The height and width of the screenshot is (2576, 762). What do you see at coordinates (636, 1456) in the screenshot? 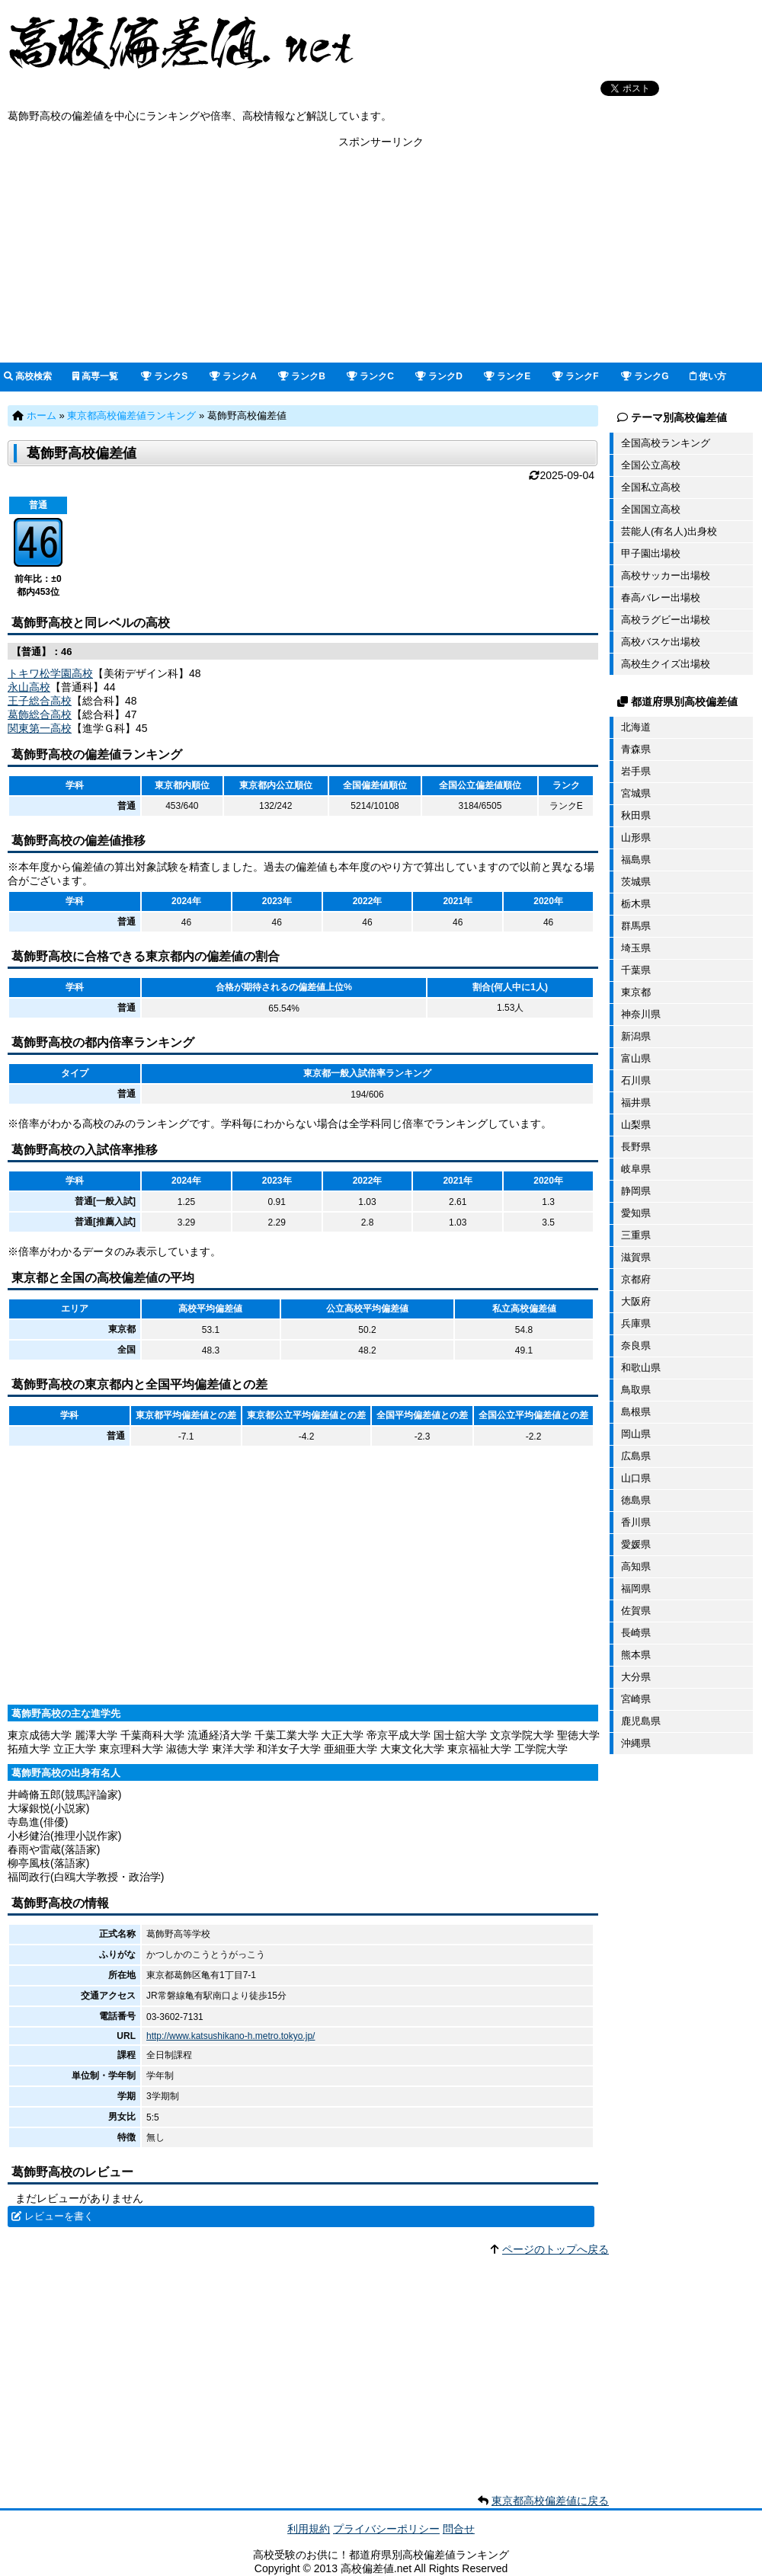
I see `広島県` at bounding box center [636, 1456].